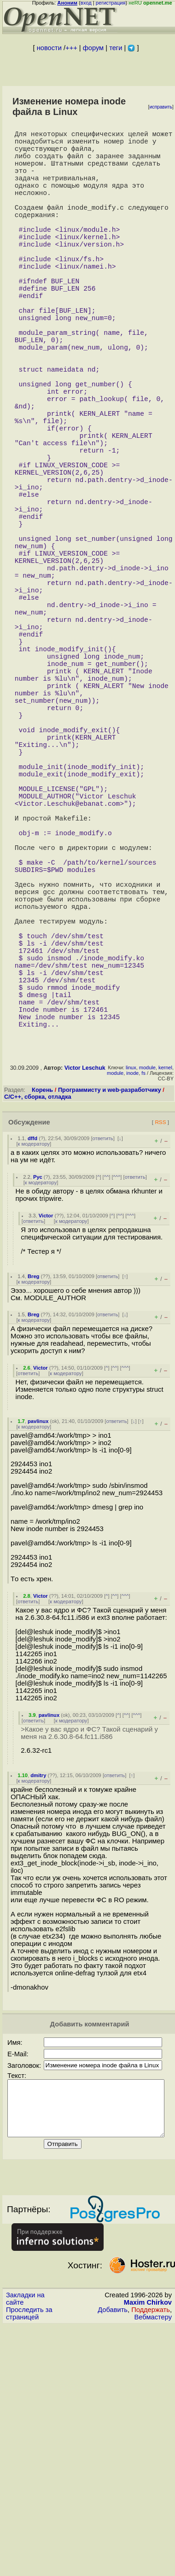 Image resolution: width=175 pixels, height=2576 pixels. Describe the element at coordinates (148, 2538) in the screenshot. I see `Maxim Chirkov` at that location.